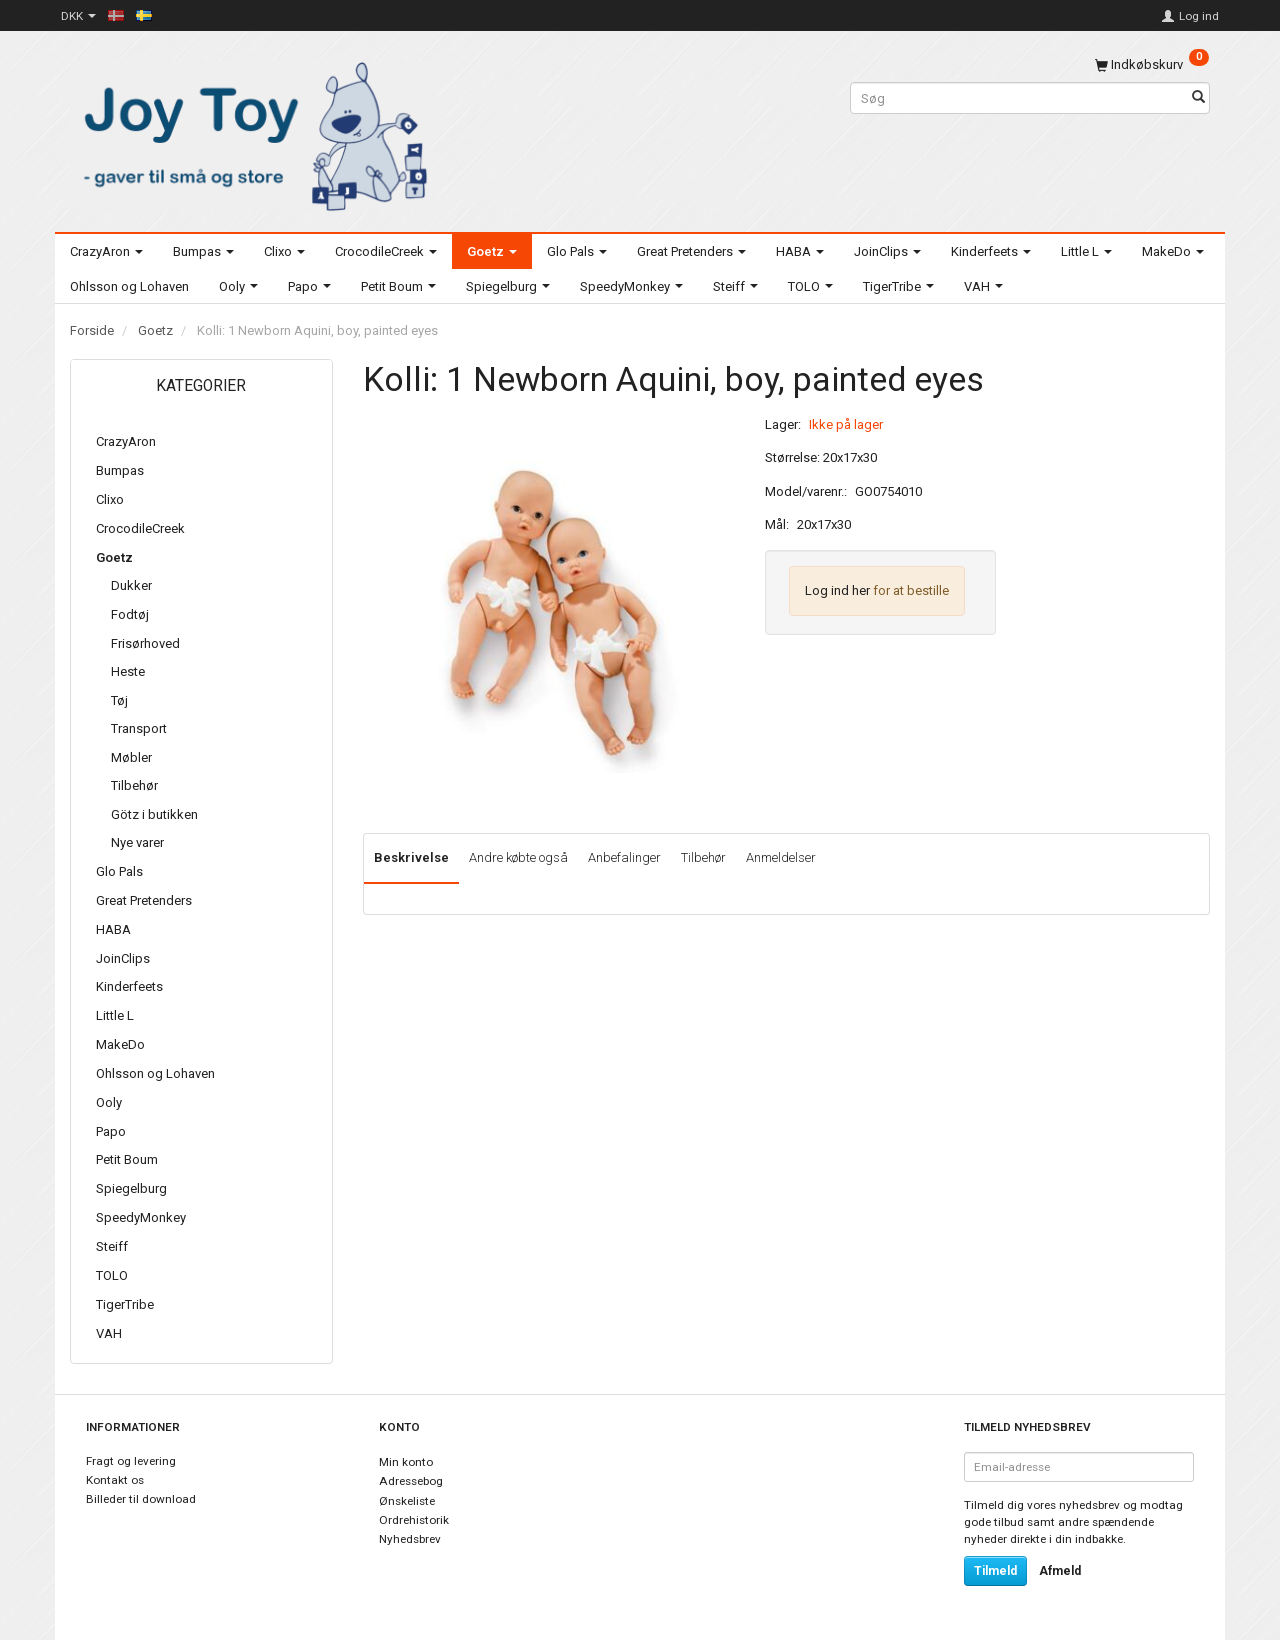 The image size is (1280, 1640). I want to click on Tilmeld, so click(995, 1571).